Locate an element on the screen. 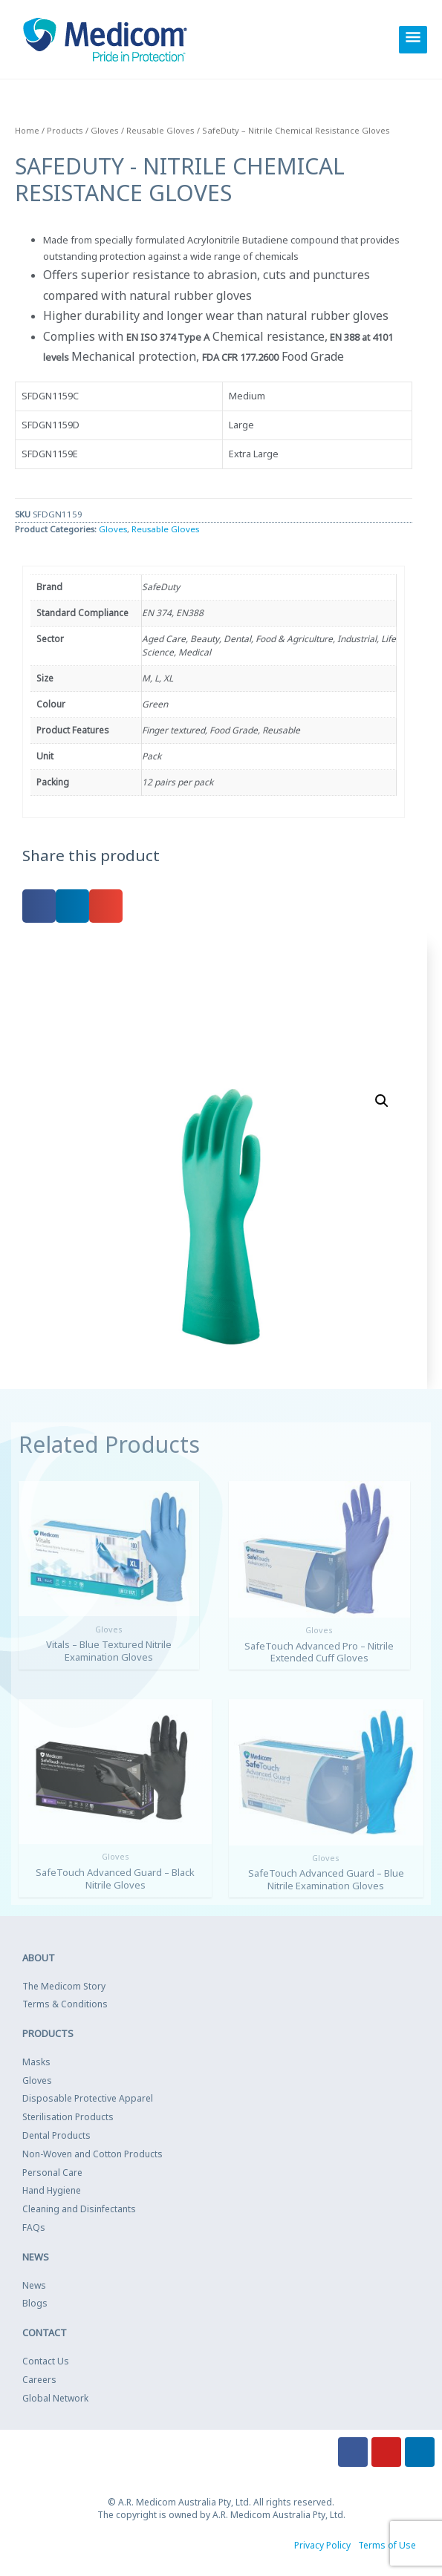 The width and height of the screenshot is (442, 2576). Hand Hygiene is located at coordinates (51, 2189).